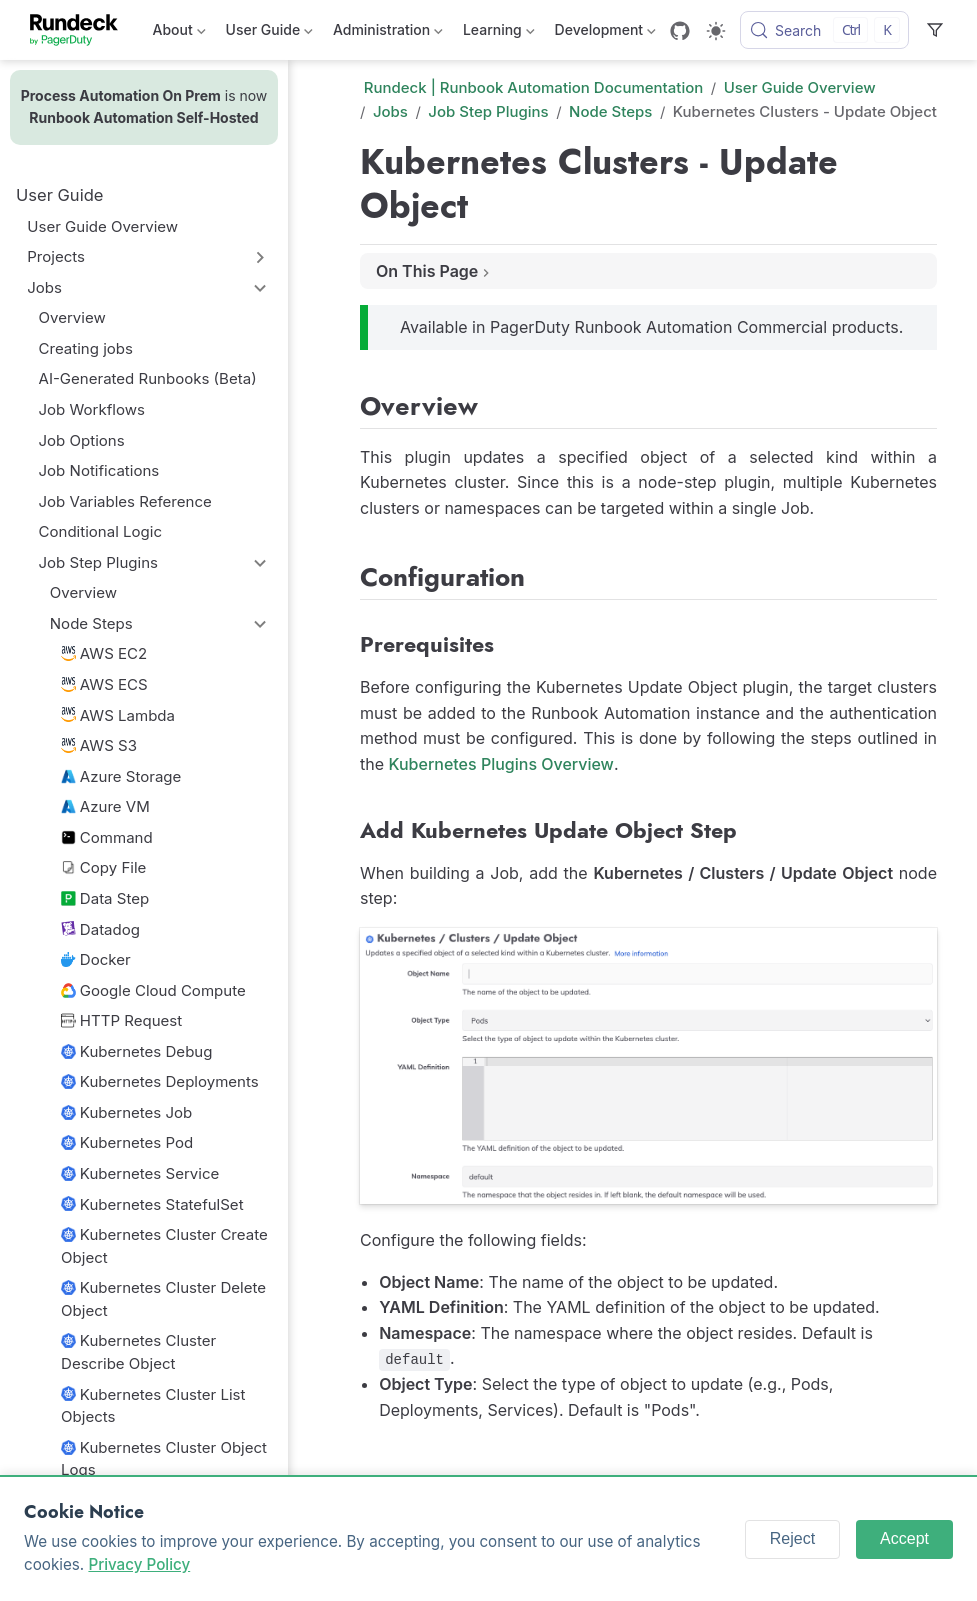 The width and height of the screenshot is (977, 1601). Describe the element at coordinates (105, 806) in the screenshot. I see `Azure VM` at that location.